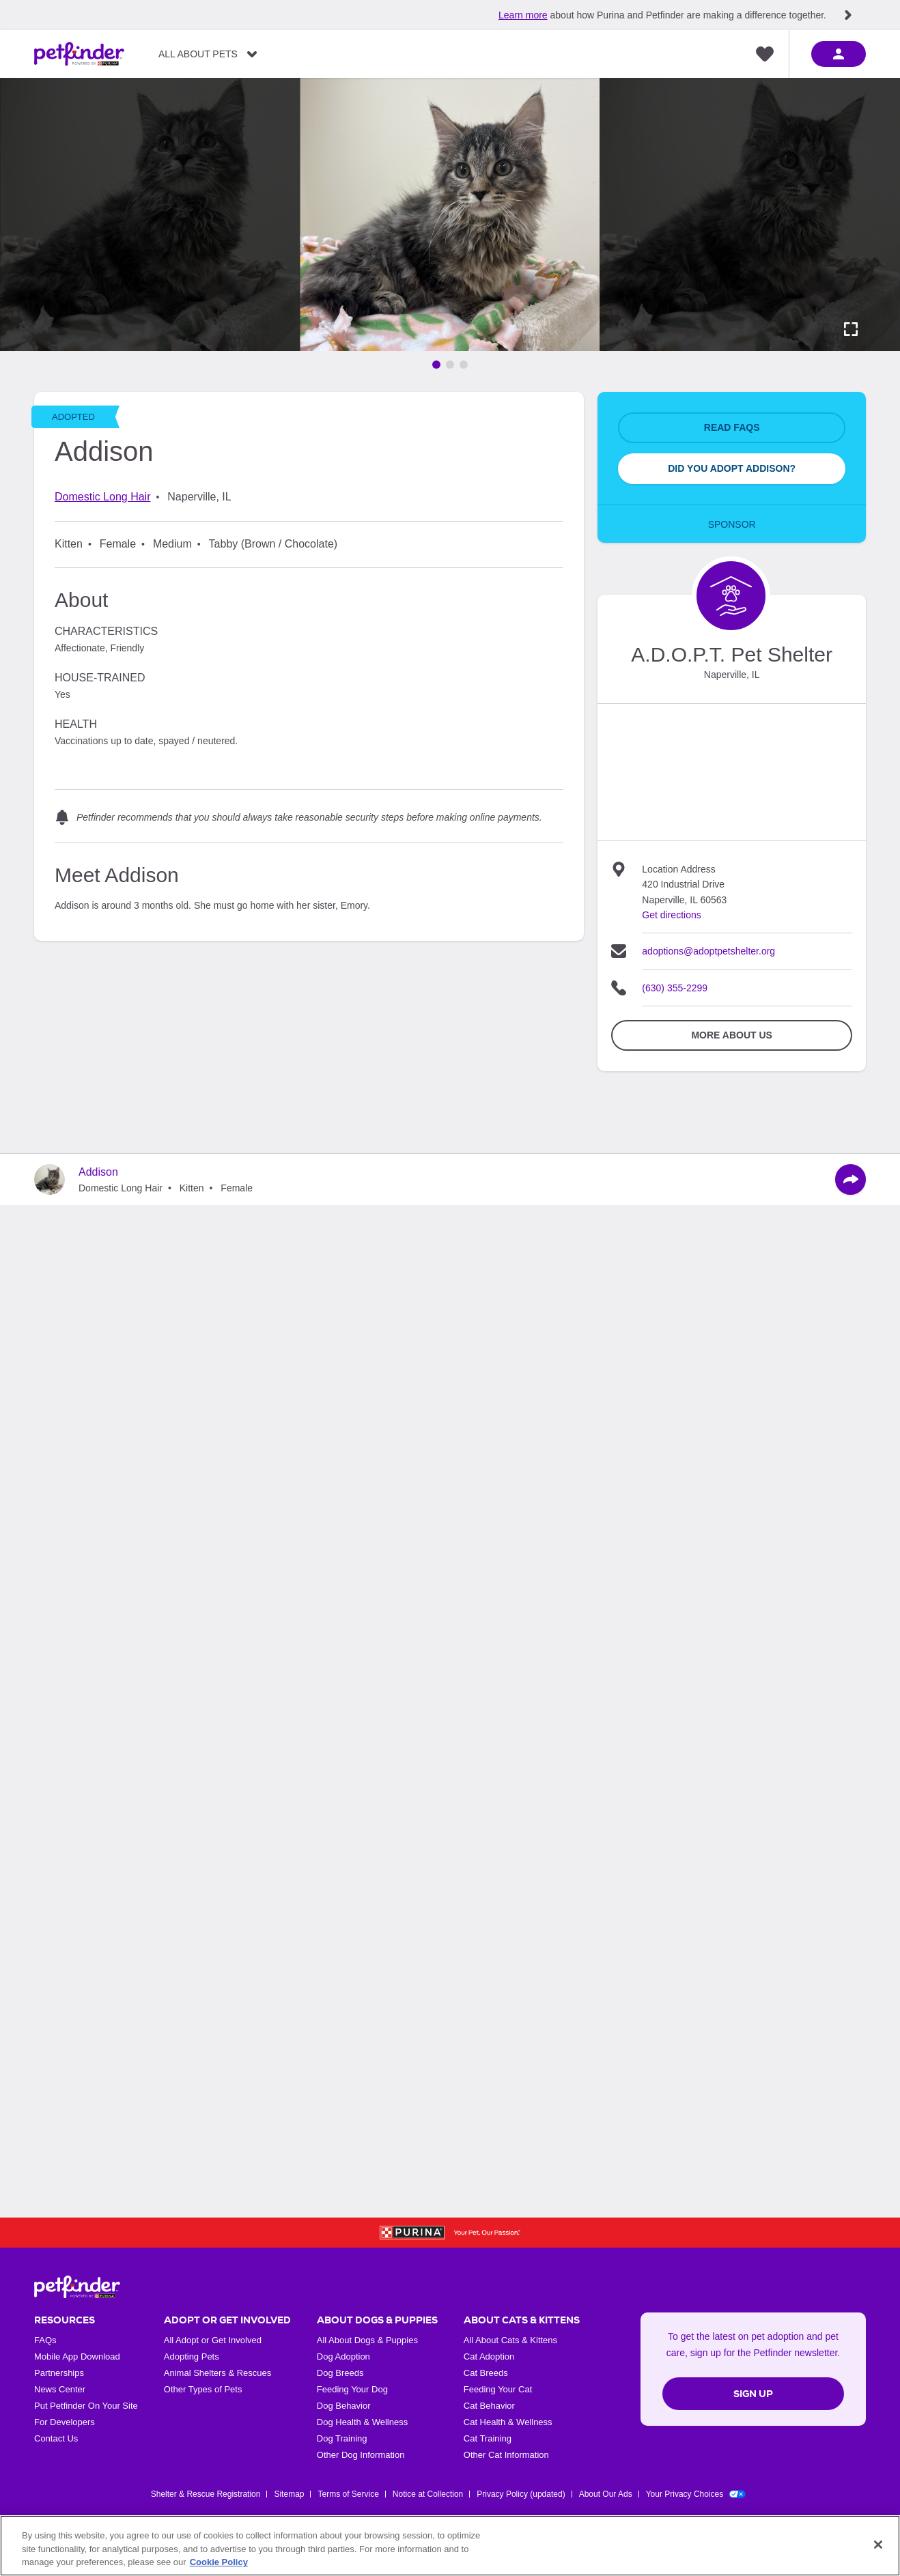 Image resolution: width=900 pixels, height=2576 pixels. What do you see at coordinates (450, 364) in the screenshot?
I see `[Go to image 2]` at bounding box center [450, 364].